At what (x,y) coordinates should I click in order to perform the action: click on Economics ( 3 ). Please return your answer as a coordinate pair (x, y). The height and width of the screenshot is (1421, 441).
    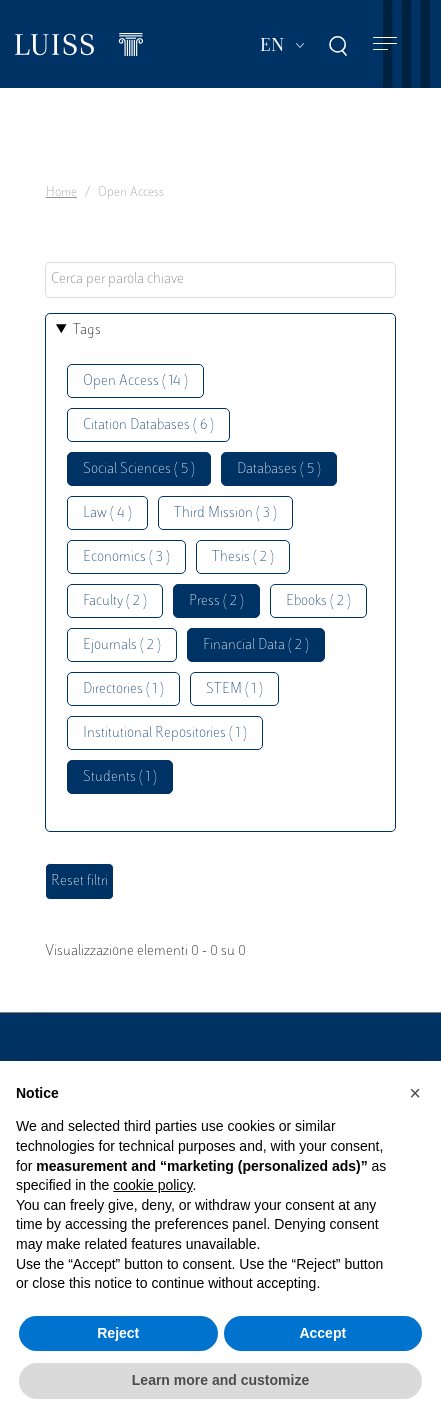
    Looking at the image, I should click on (126, 557).